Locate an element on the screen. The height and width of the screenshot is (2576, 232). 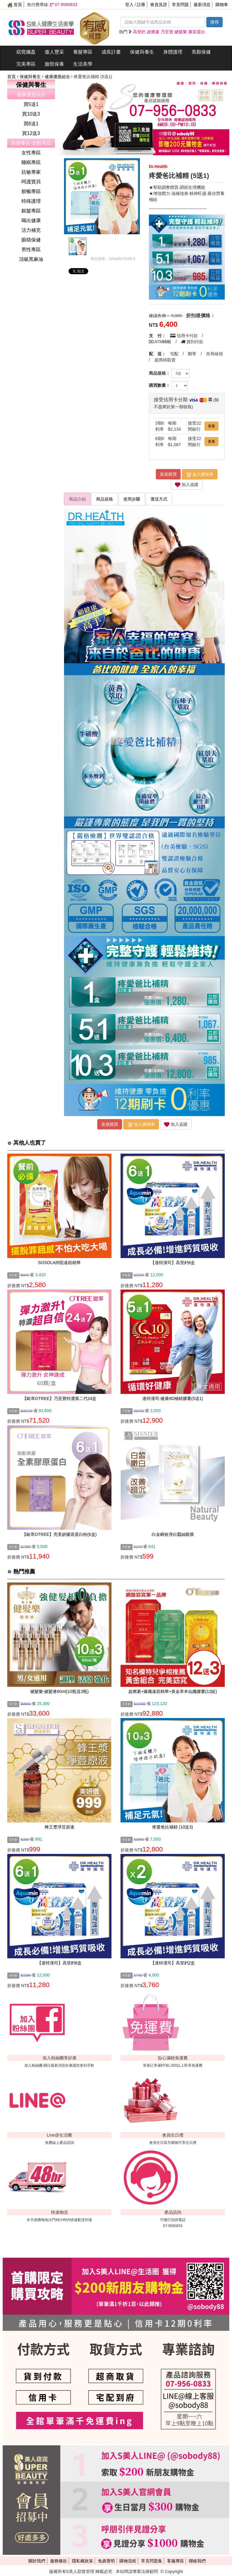
登入 is located at coordinates (129, 4).